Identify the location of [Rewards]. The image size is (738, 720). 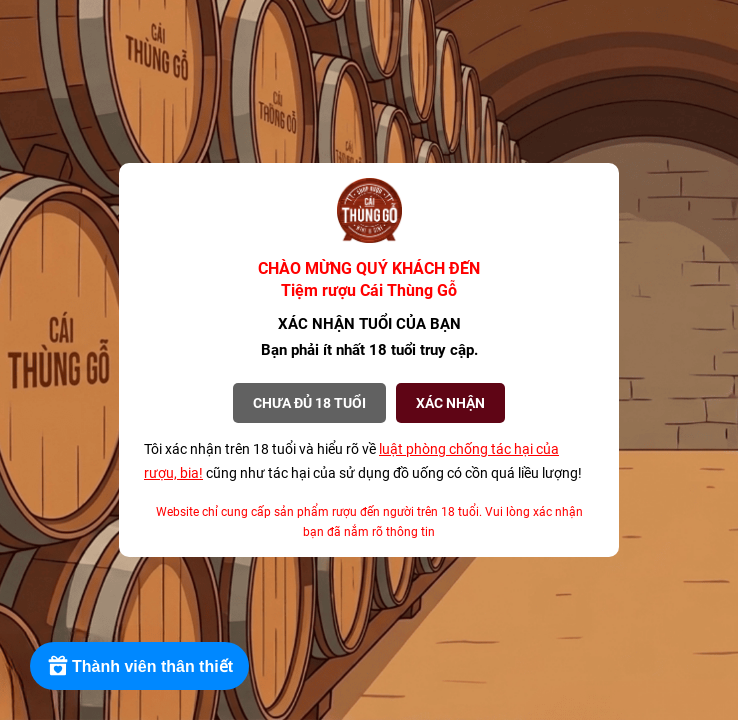
(139, 666).